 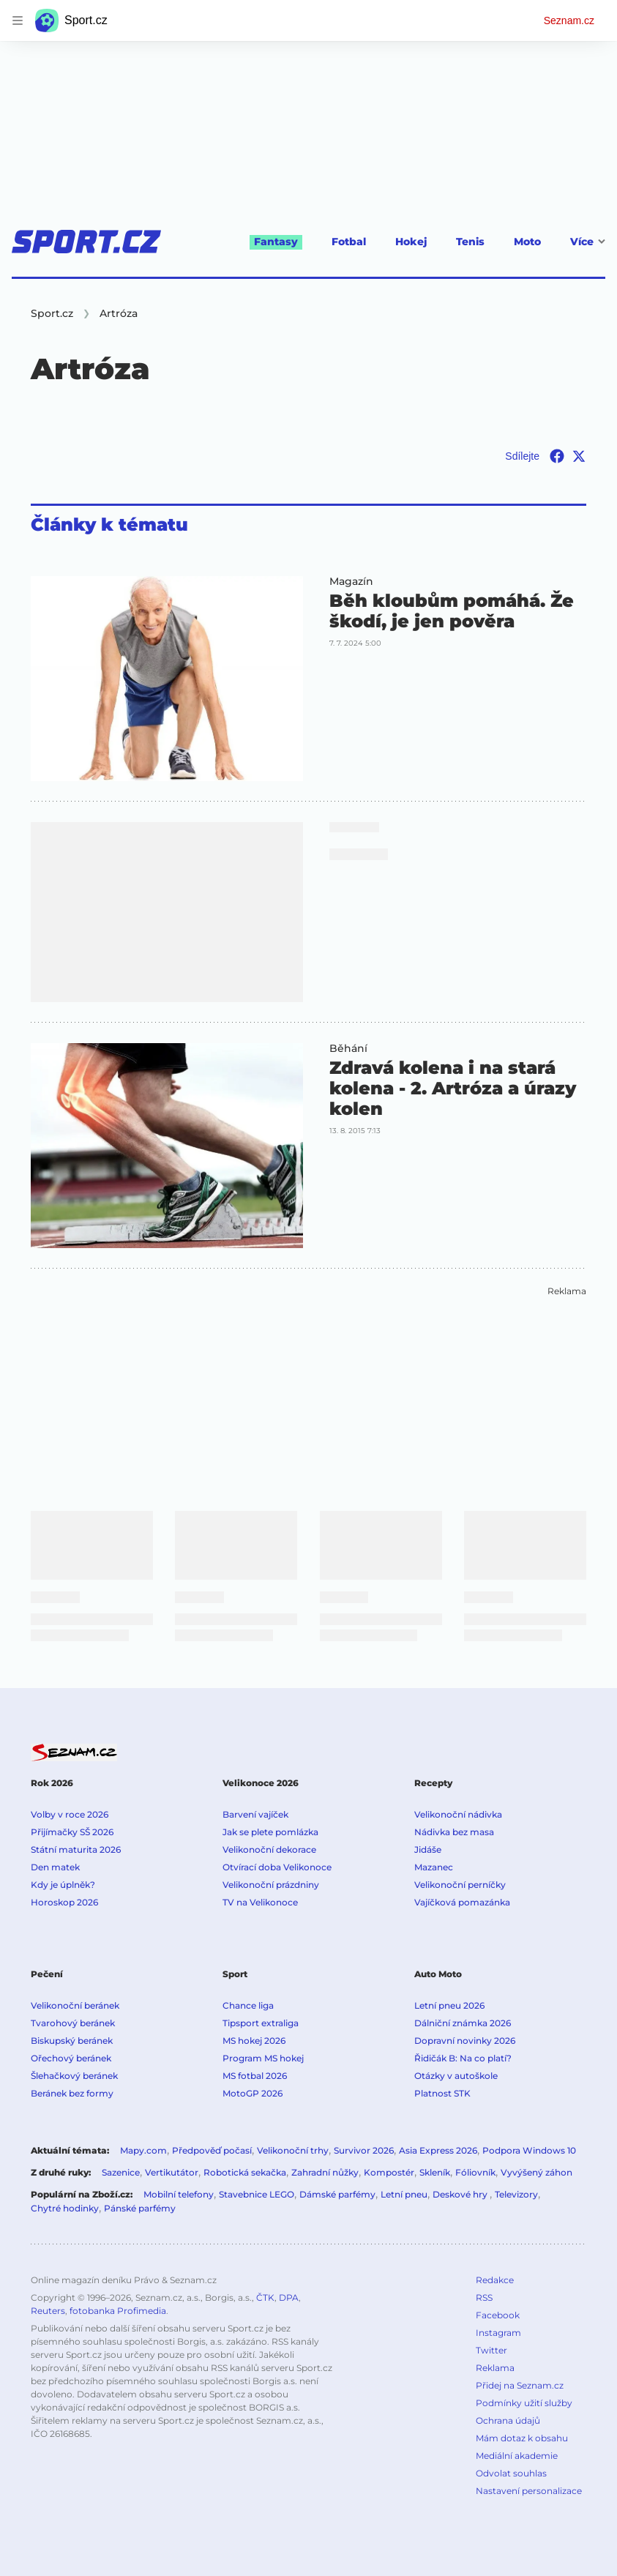 What do you see at coordinates (64, 1902) in the screenshot?
I see `Horoskop 2026` at bounding box center [64, 1902].